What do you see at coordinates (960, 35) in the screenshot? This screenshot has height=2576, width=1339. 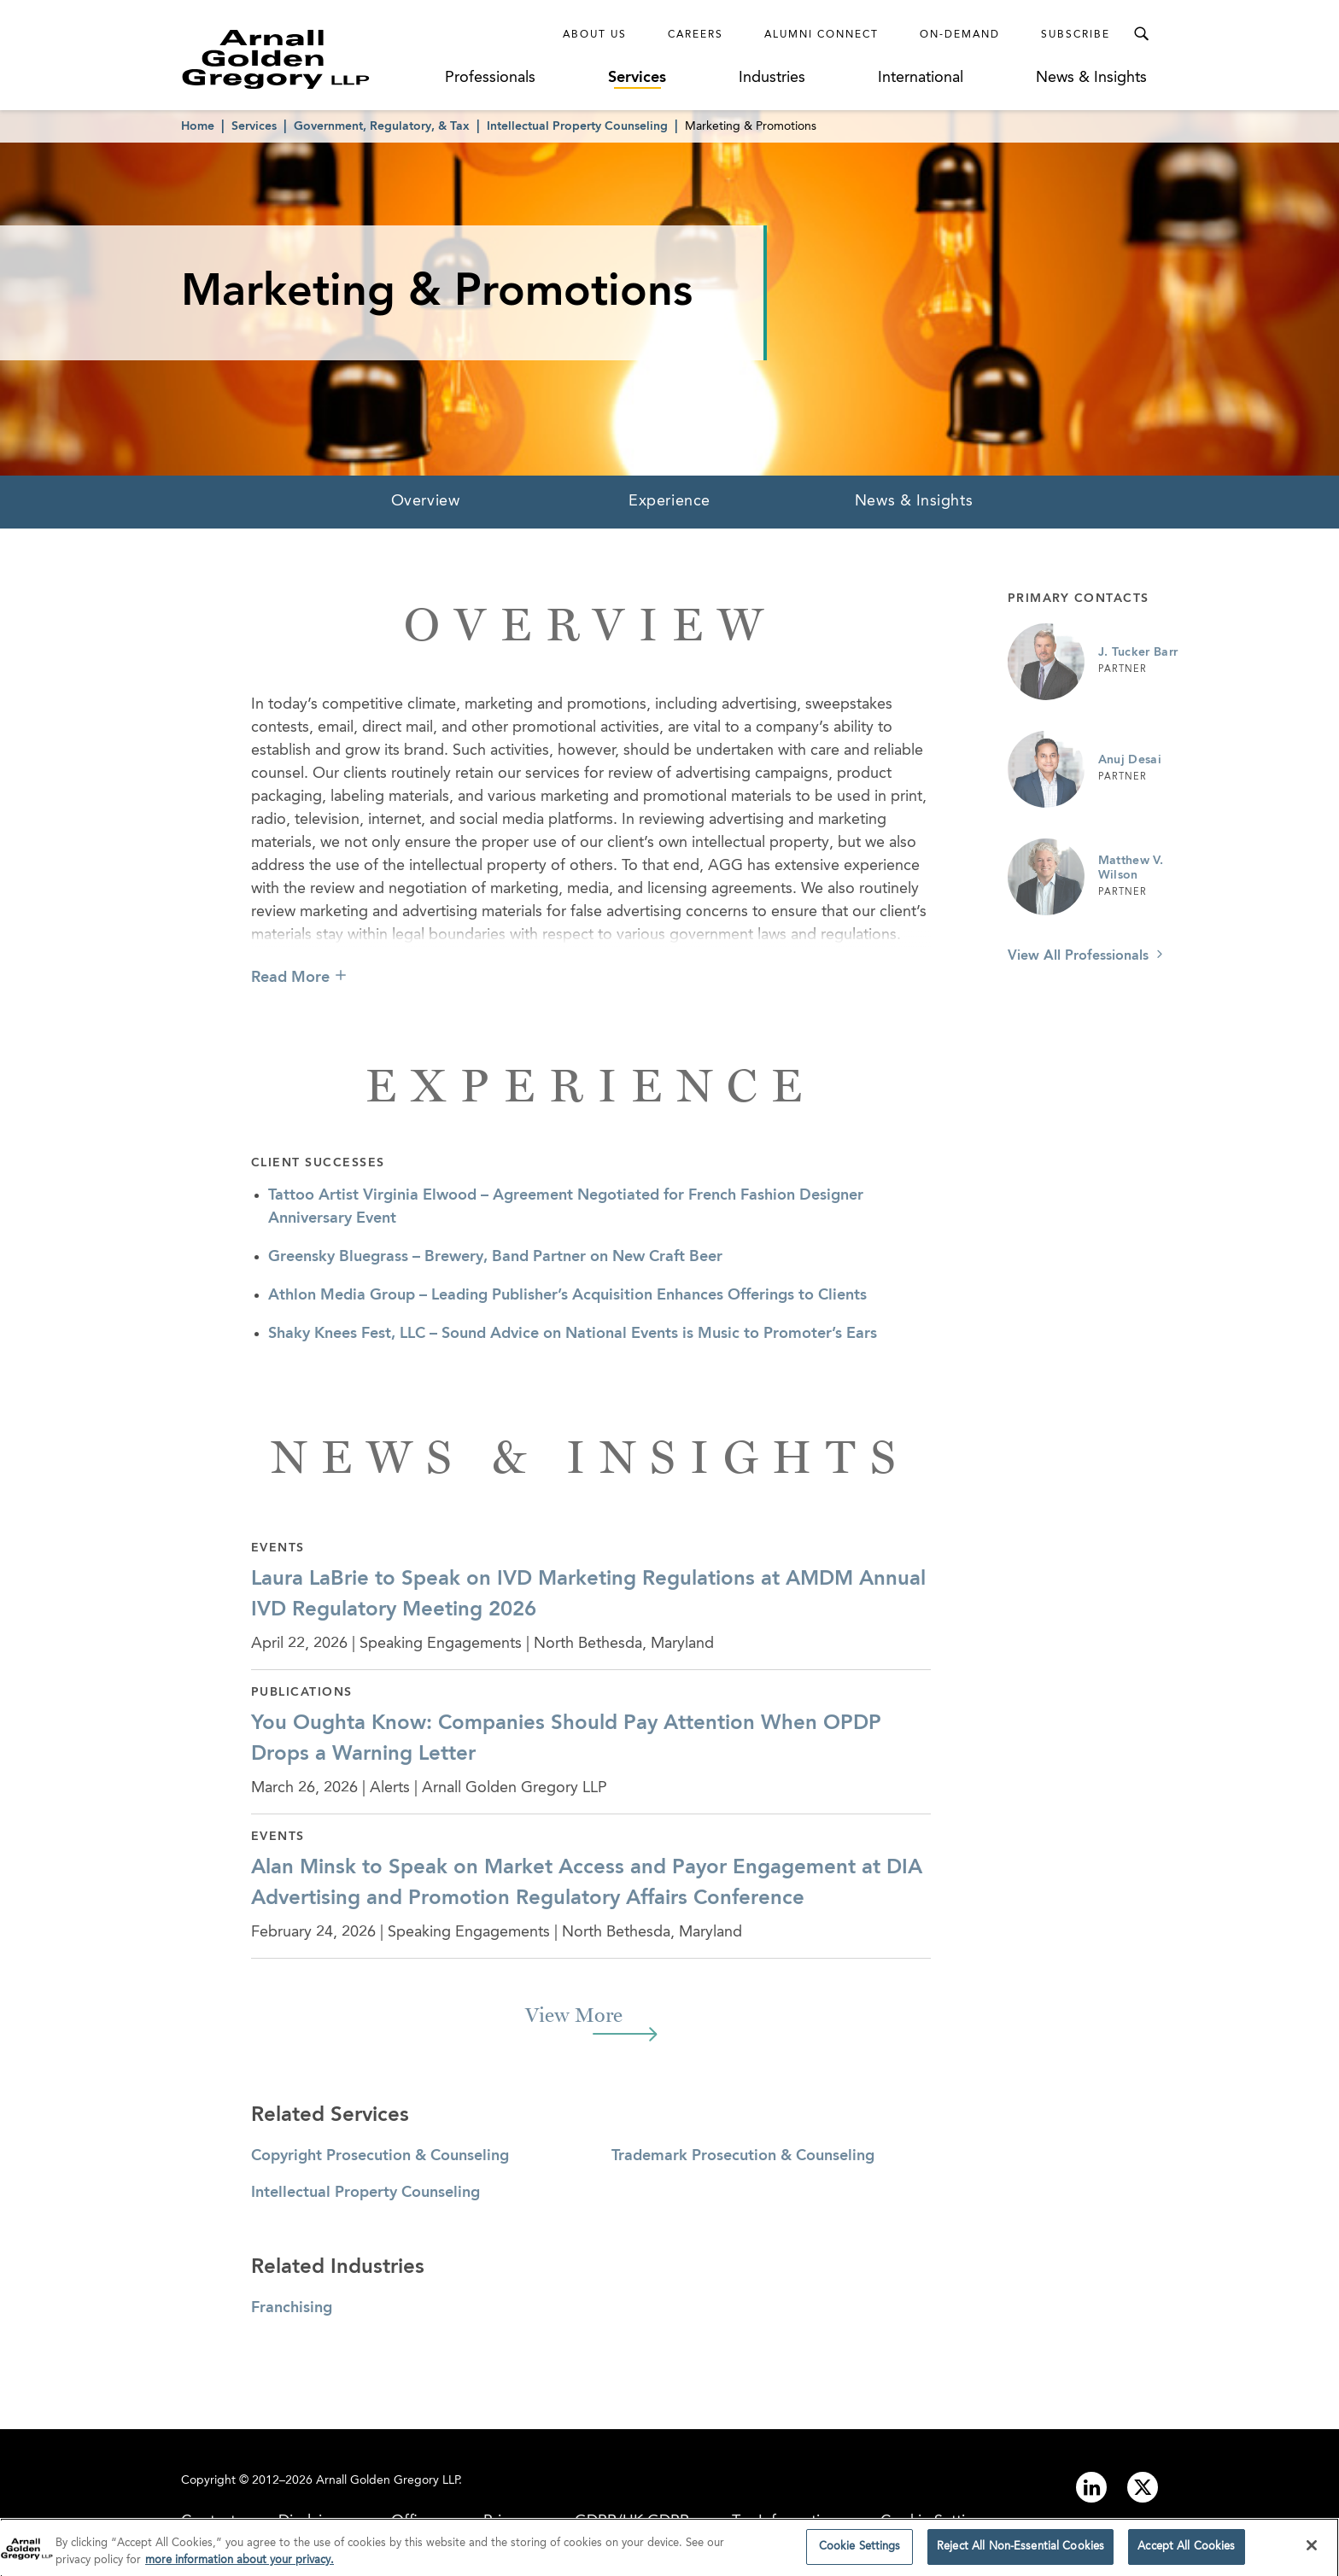 I see `On-Demand` at bounding box center [960, 35].